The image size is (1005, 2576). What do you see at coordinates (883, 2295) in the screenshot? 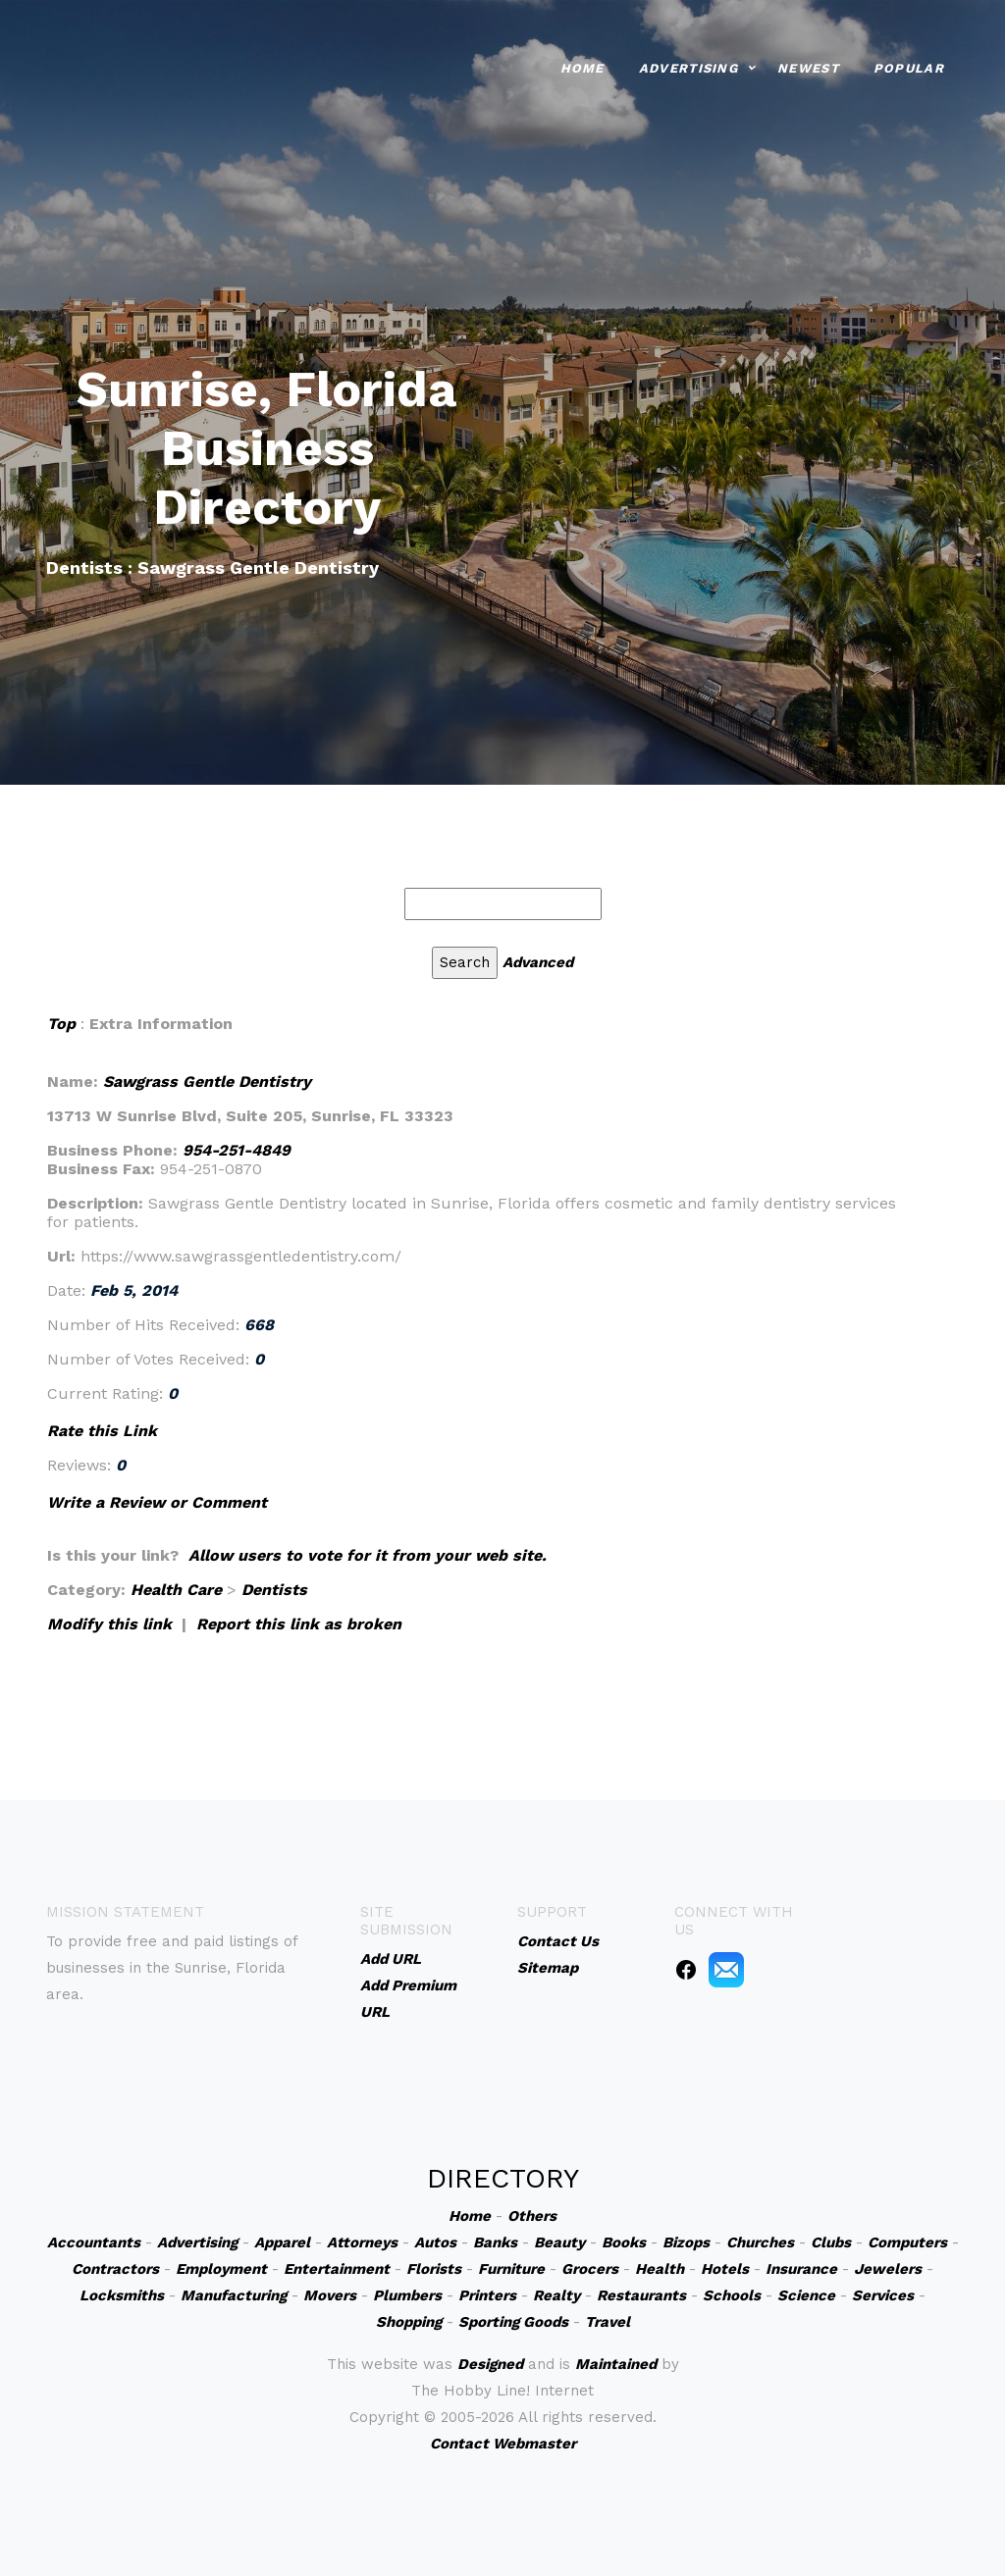
I see `Services` at bounding box center [883, 2295].